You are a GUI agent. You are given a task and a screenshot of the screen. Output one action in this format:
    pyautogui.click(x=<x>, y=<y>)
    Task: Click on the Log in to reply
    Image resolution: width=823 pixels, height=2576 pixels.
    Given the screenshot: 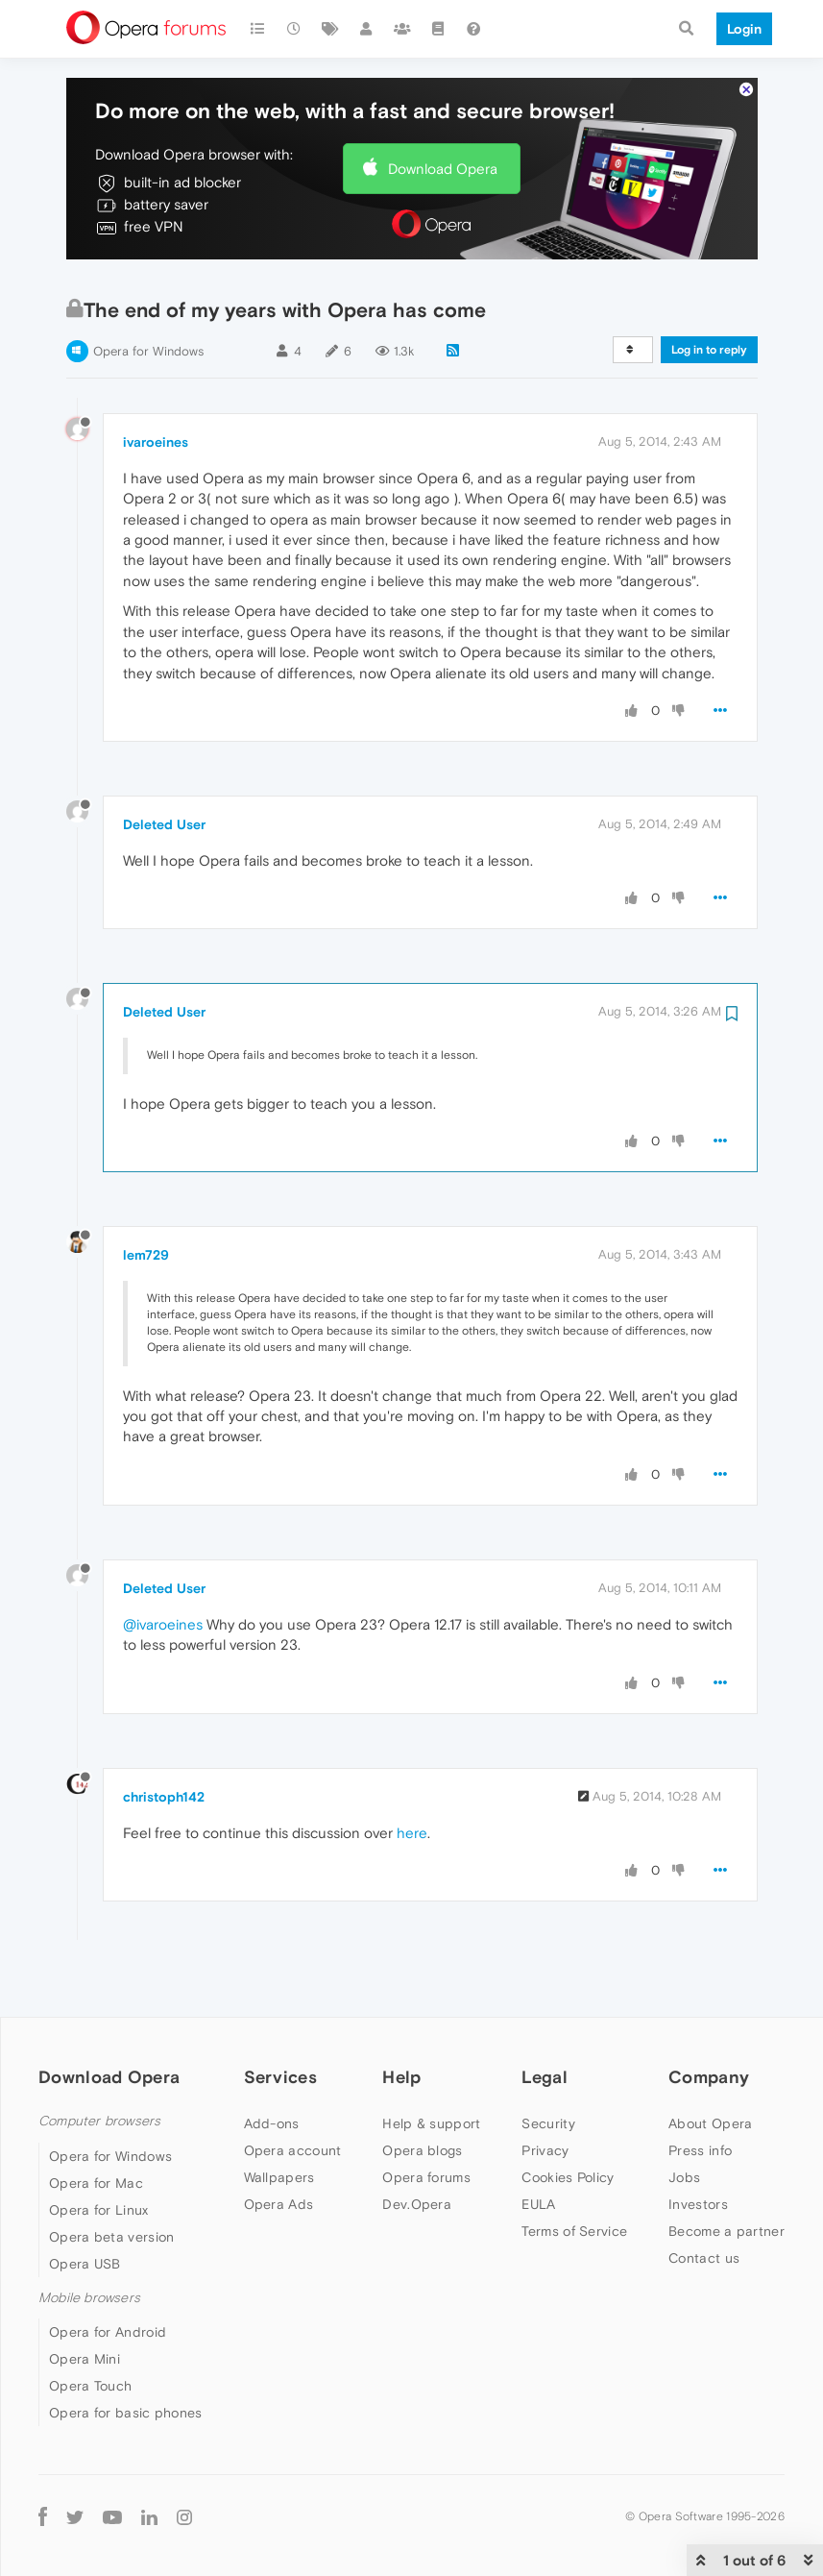 What is the action you would take?
    pyautogui.click(x=709, y=291)
    